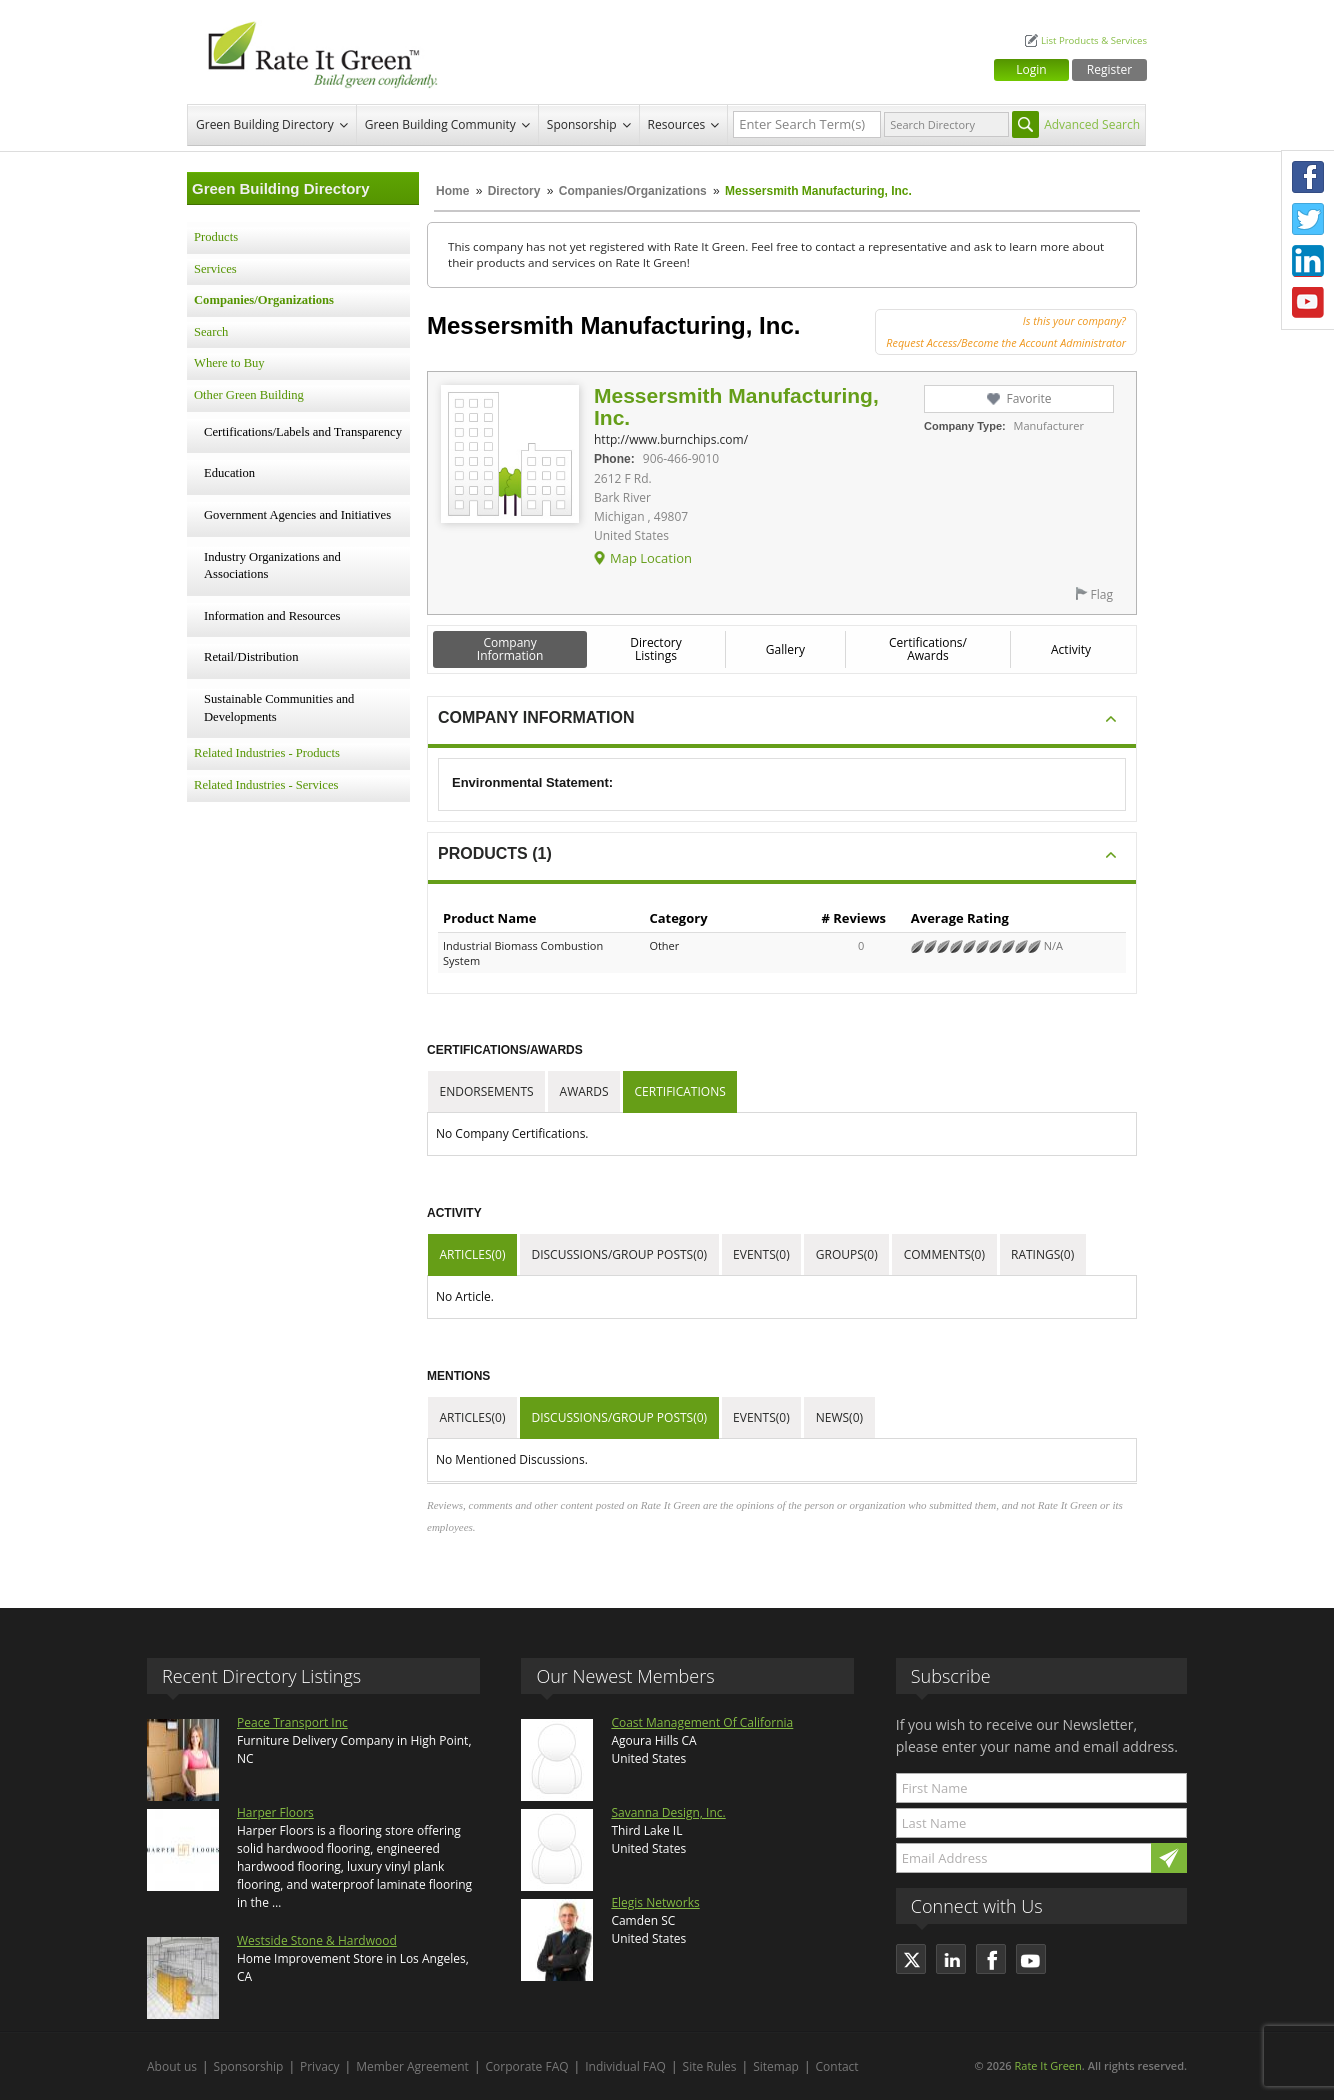  I want to click on Awards, so click(584, 1091).